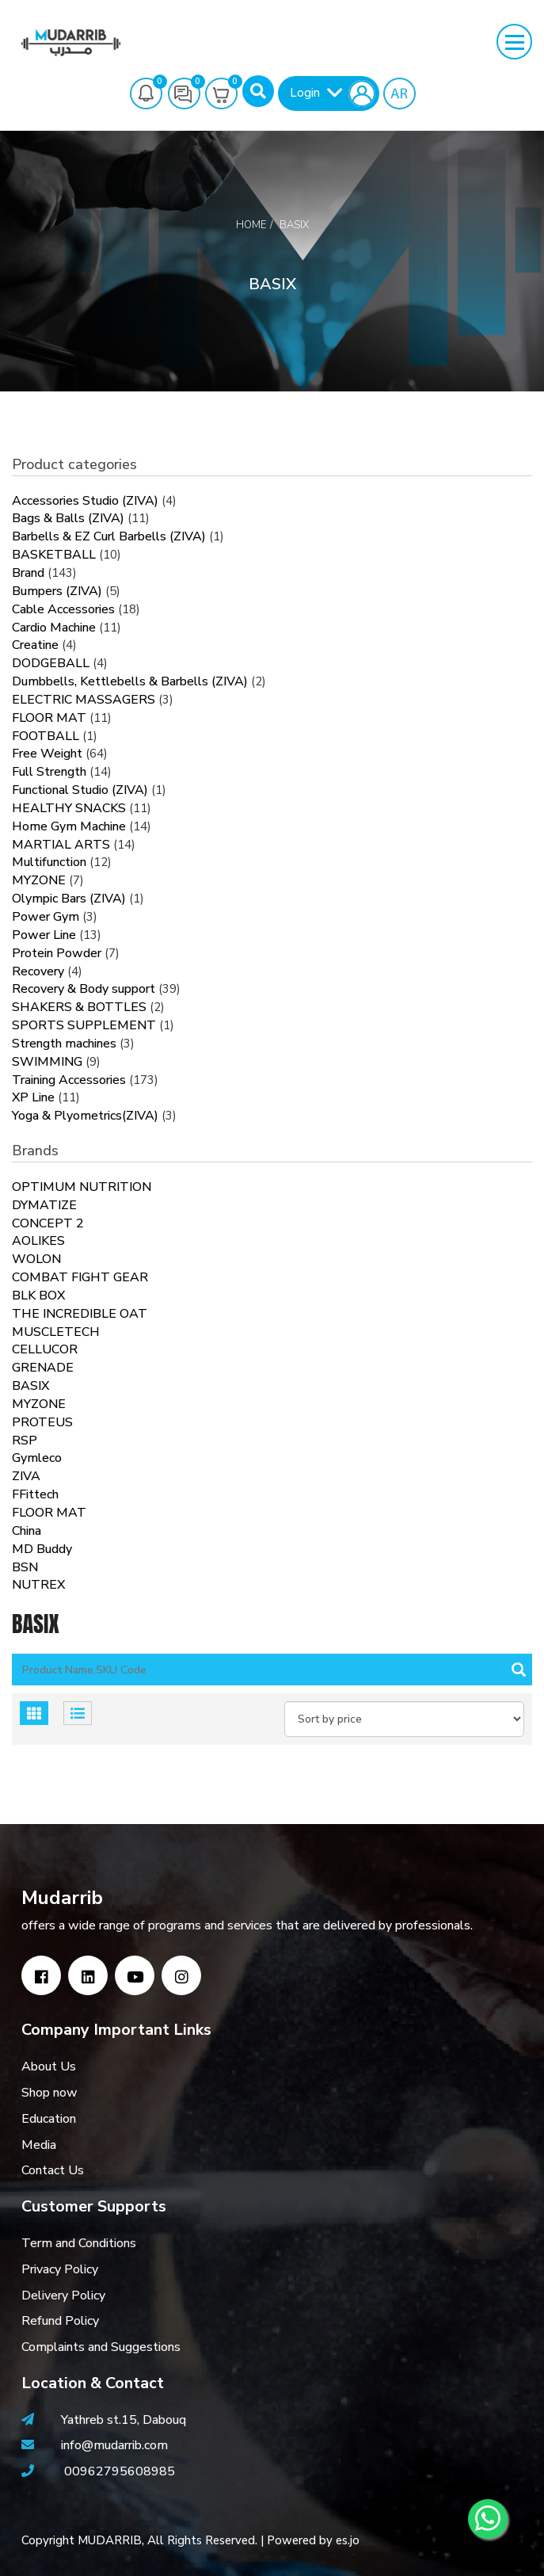 The height and width of the screenshot is (2576, 544). I want to click on ZIVA, so click(26, 1476).